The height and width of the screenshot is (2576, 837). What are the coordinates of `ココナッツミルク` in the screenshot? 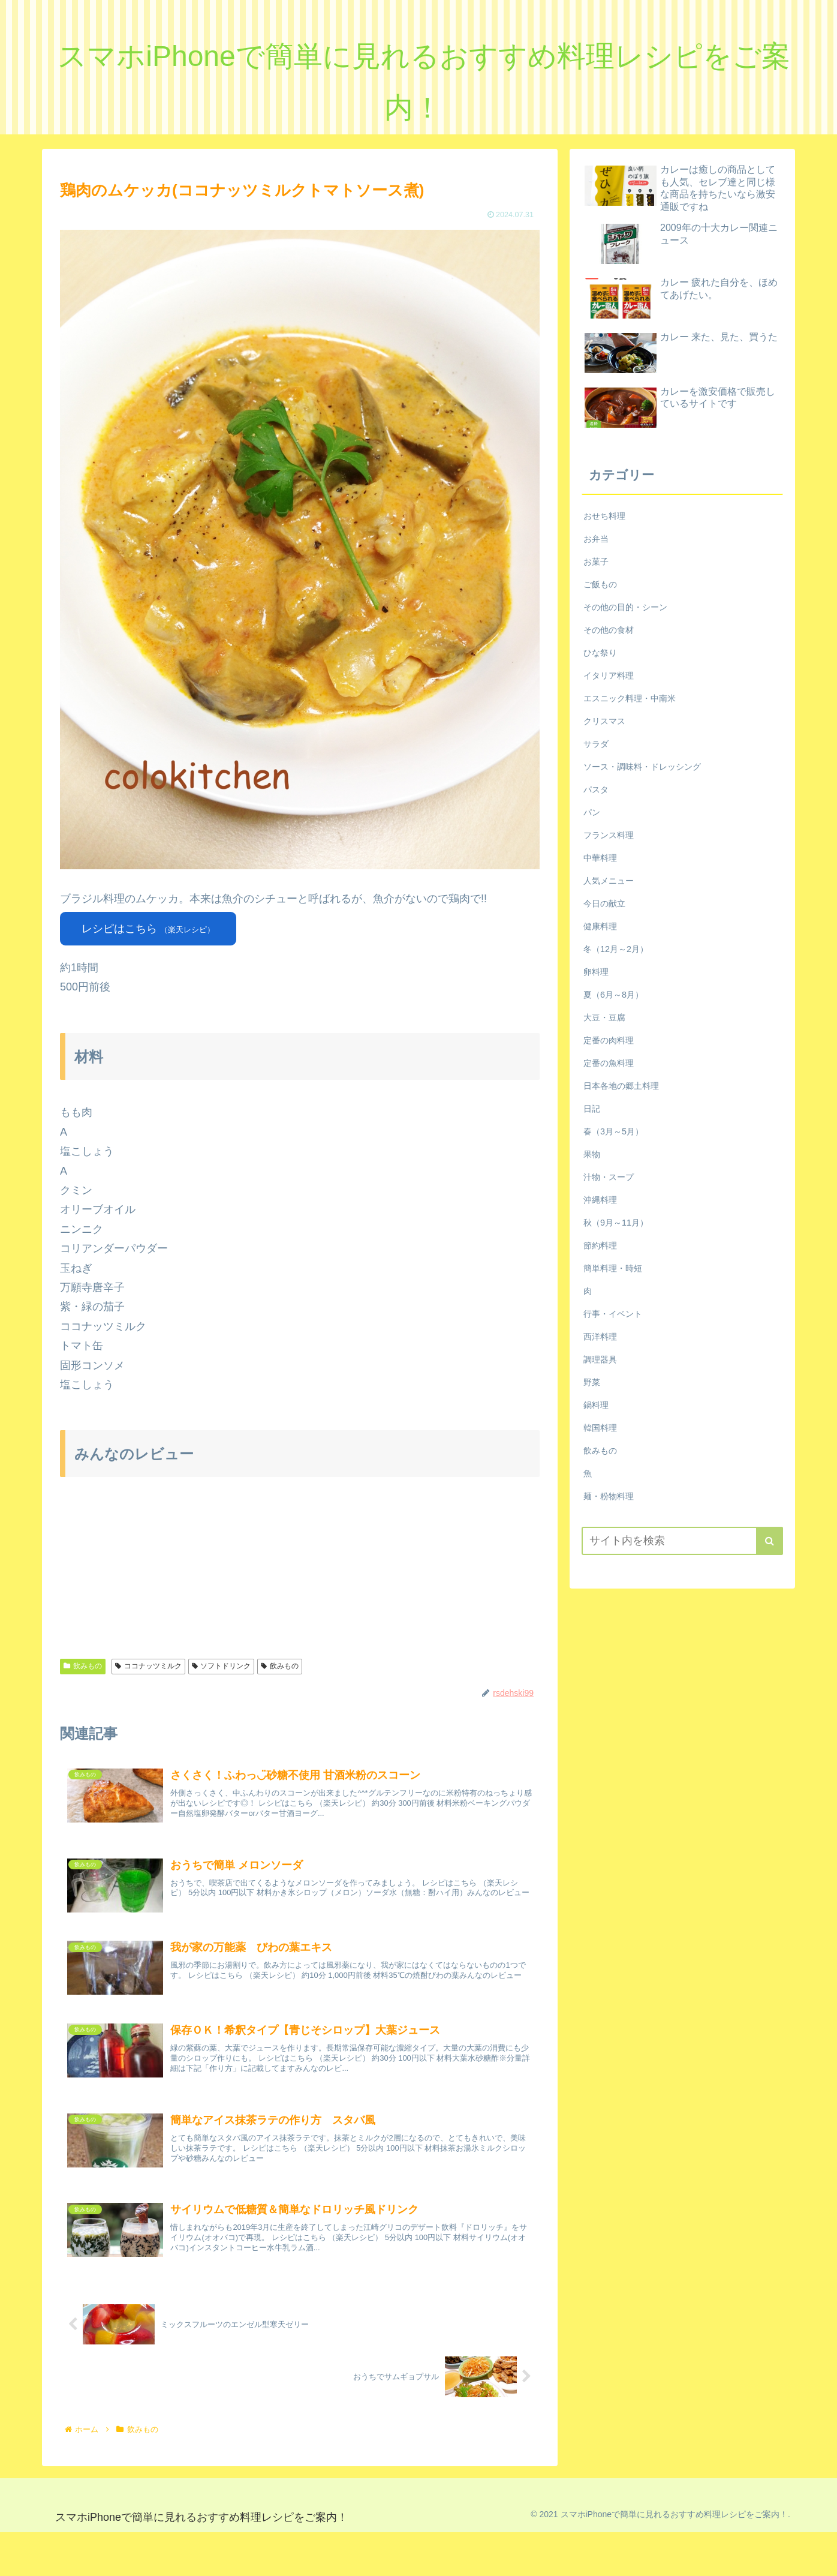 It's located at (148, 1666).